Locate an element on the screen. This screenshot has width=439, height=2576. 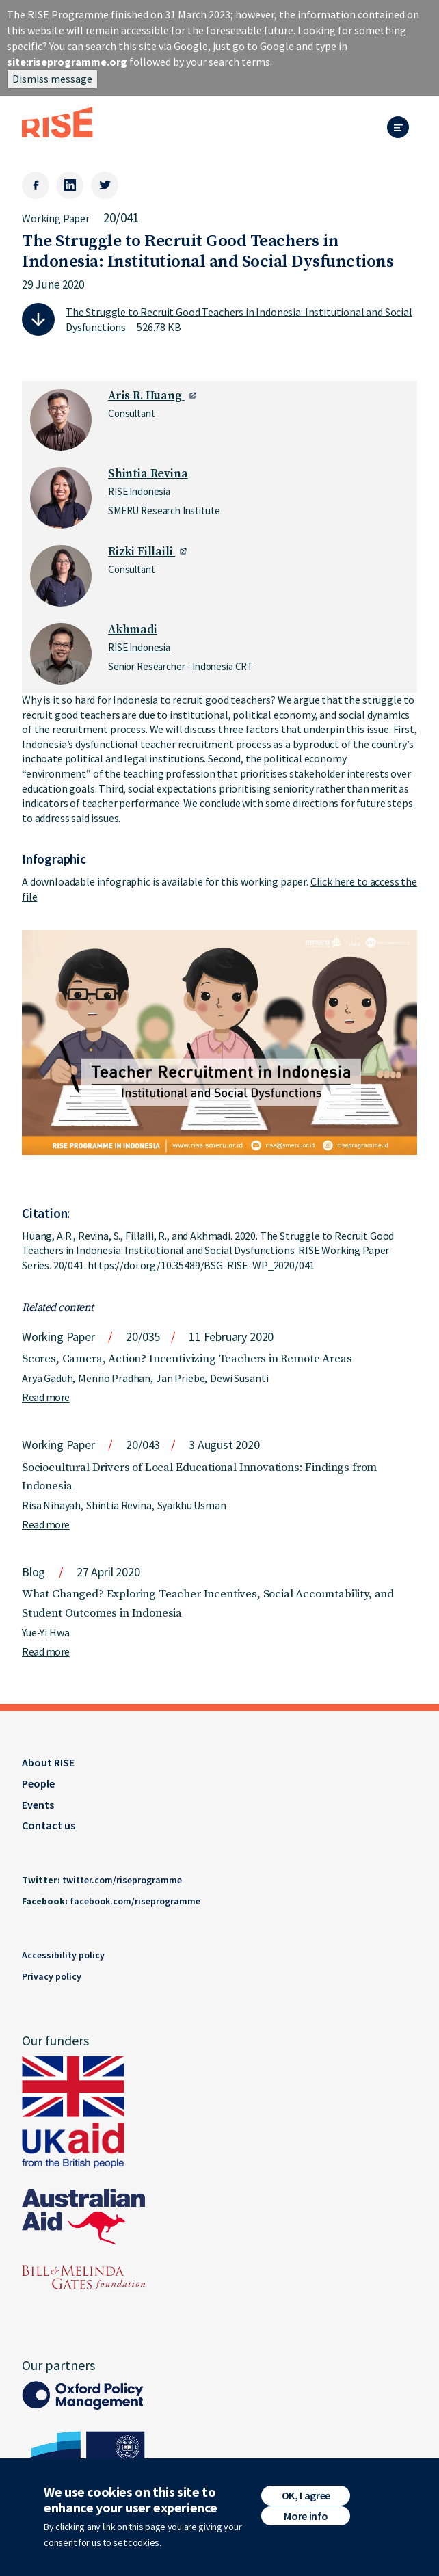
Privacy policy is located at coordinates (51, 1976).